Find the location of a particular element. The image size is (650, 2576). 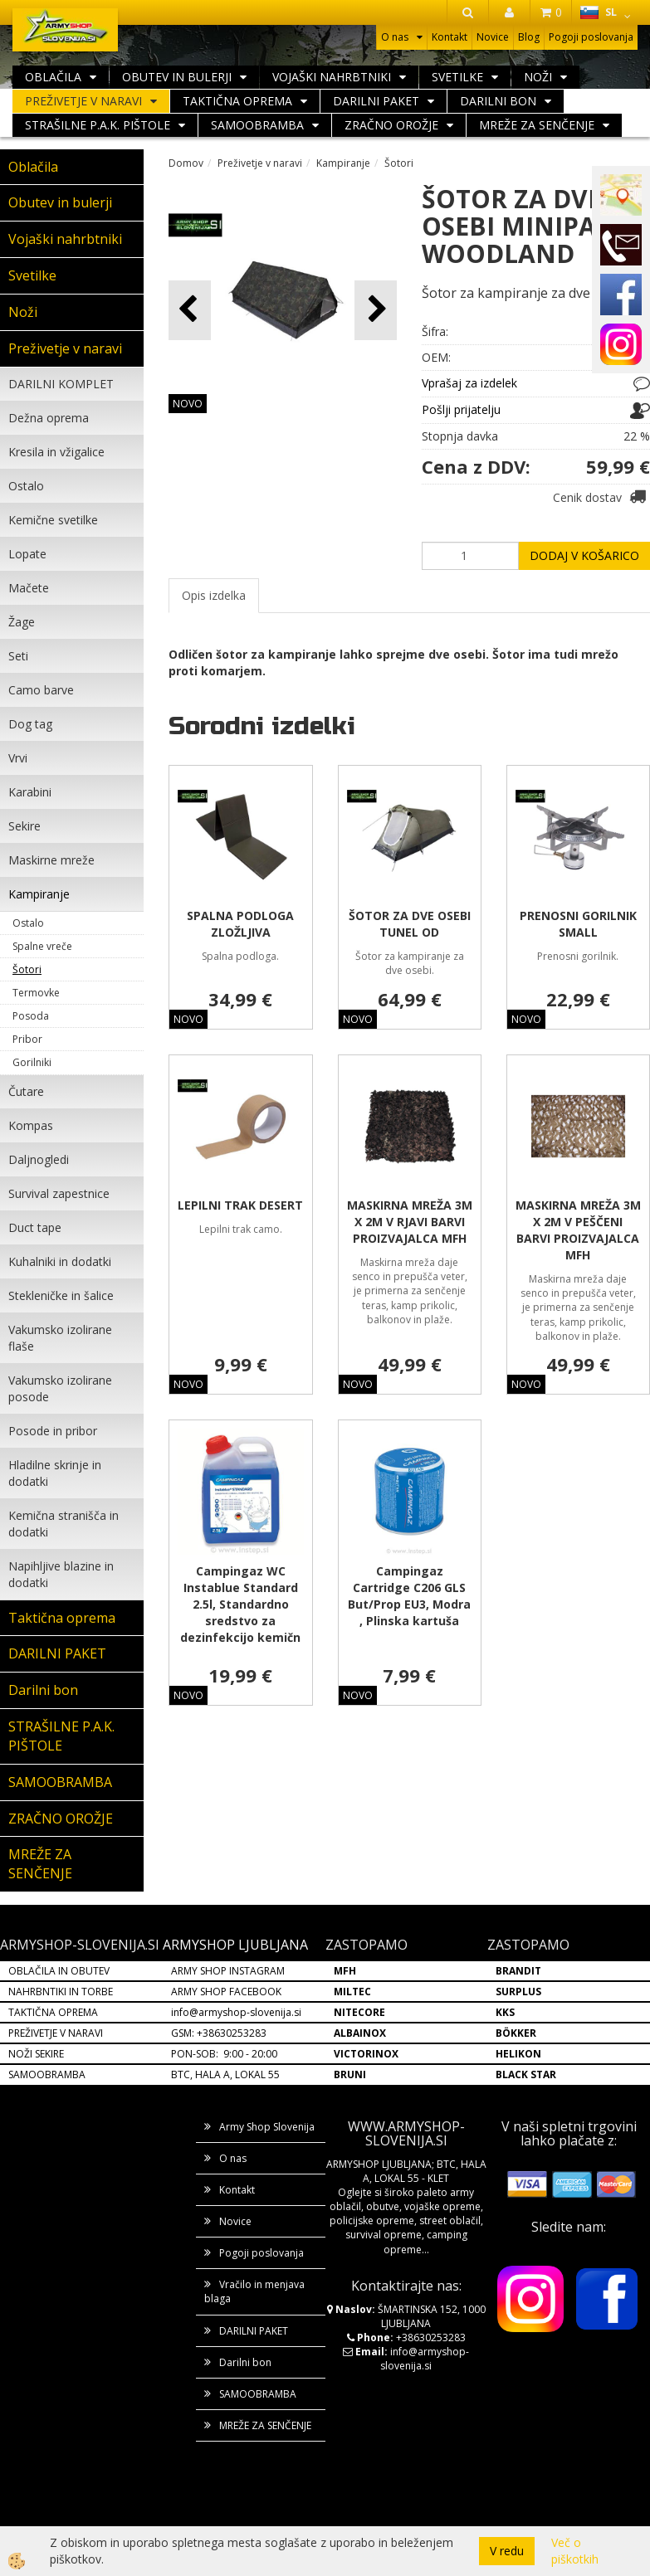

ARMY SHOP FACEBOOK is located at coordinates (226, 1991).